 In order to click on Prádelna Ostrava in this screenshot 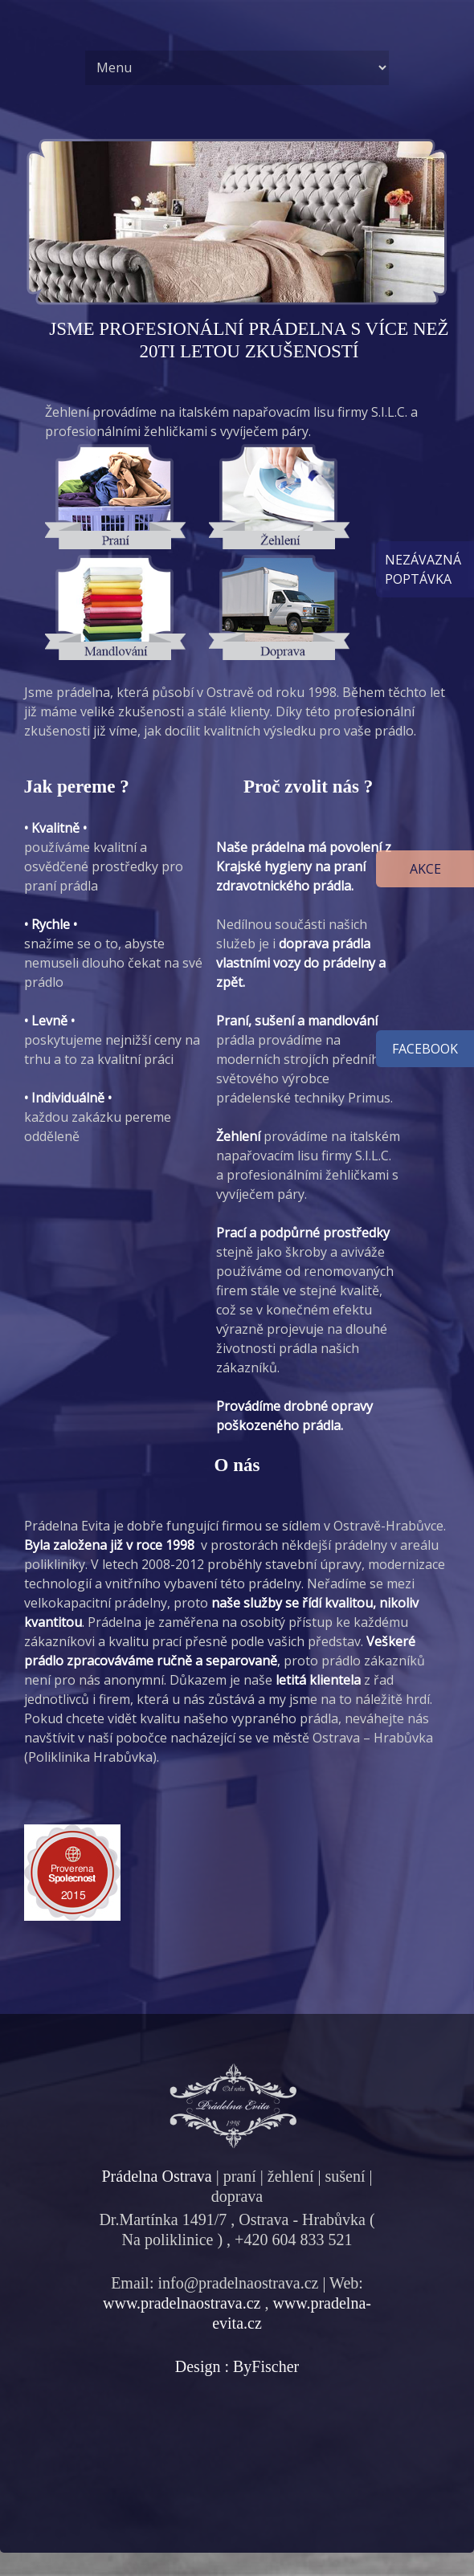, I will do `click(156, 2176)`.